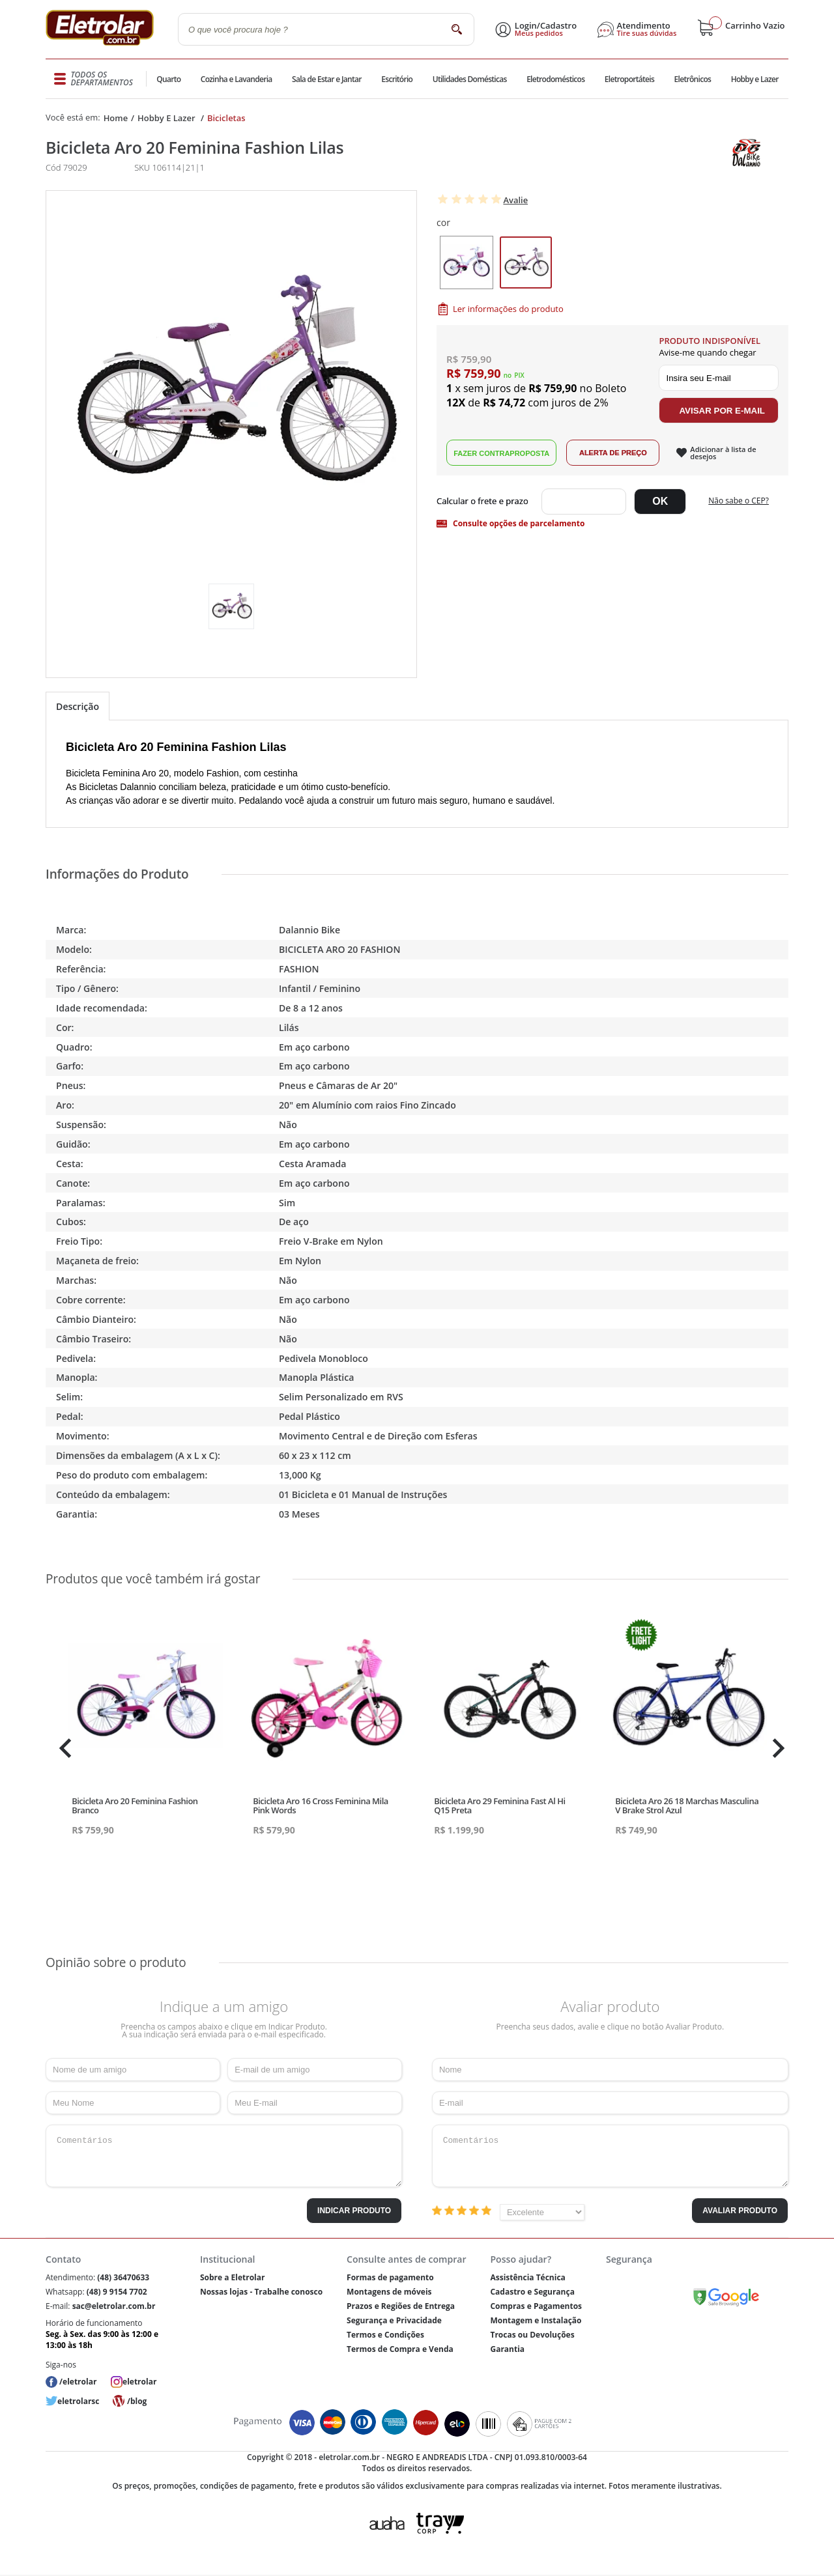  I want to click on Comentários, so click(224, 2156).